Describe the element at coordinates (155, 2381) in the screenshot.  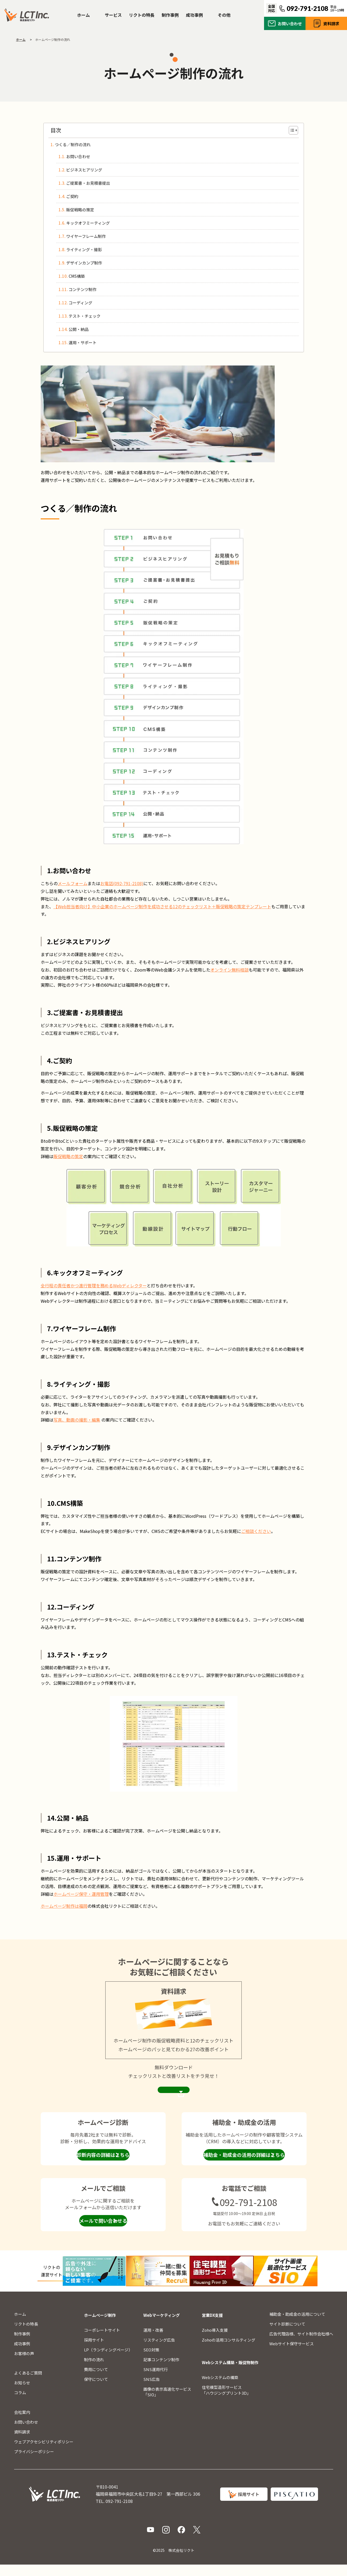
I see `SNS運用代行` at that location.